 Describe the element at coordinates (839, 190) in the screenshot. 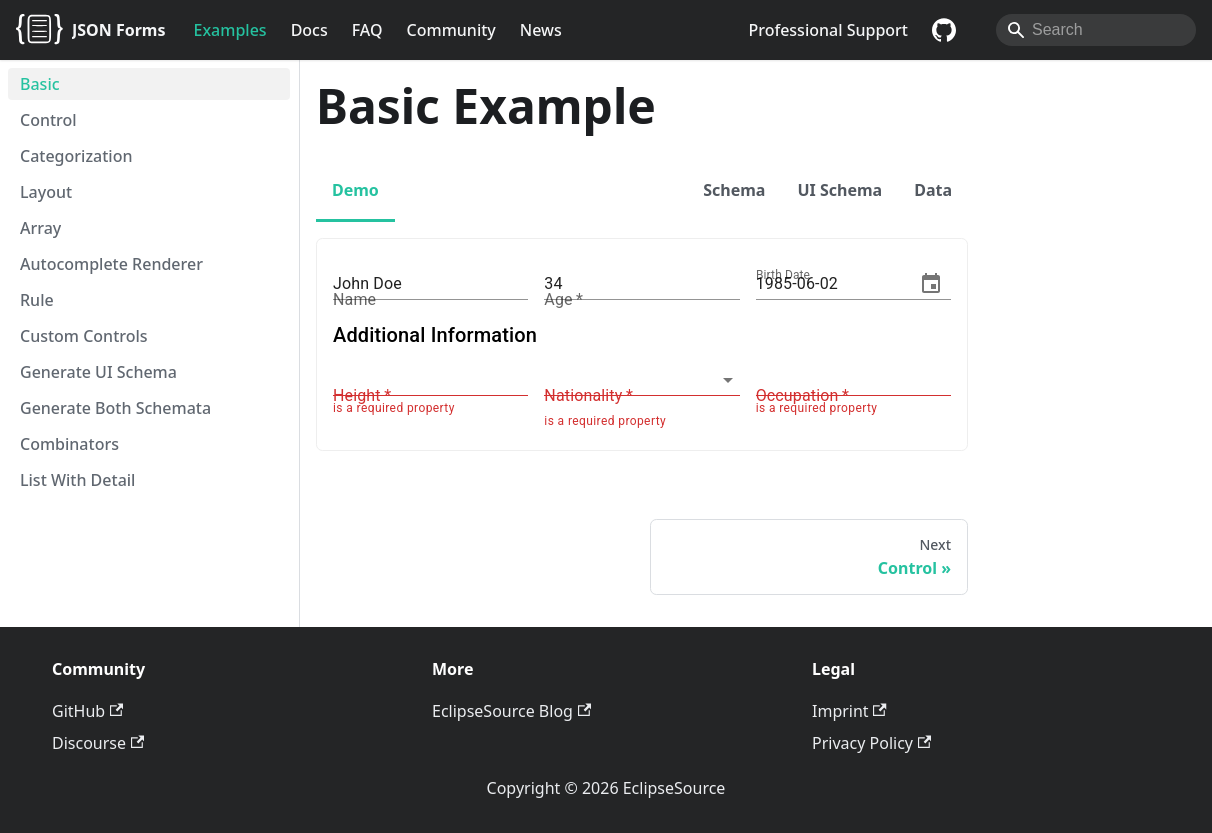

I see `UI Schema [tab]` at that location.